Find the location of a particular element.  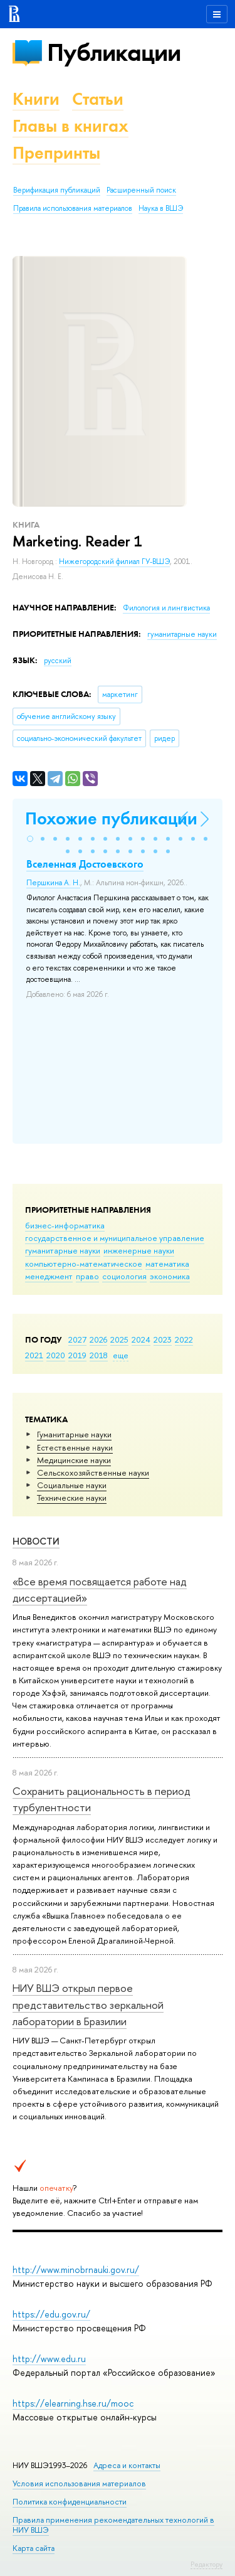

https://edu.gov.ru/ is located at coordinates (51, 2314).